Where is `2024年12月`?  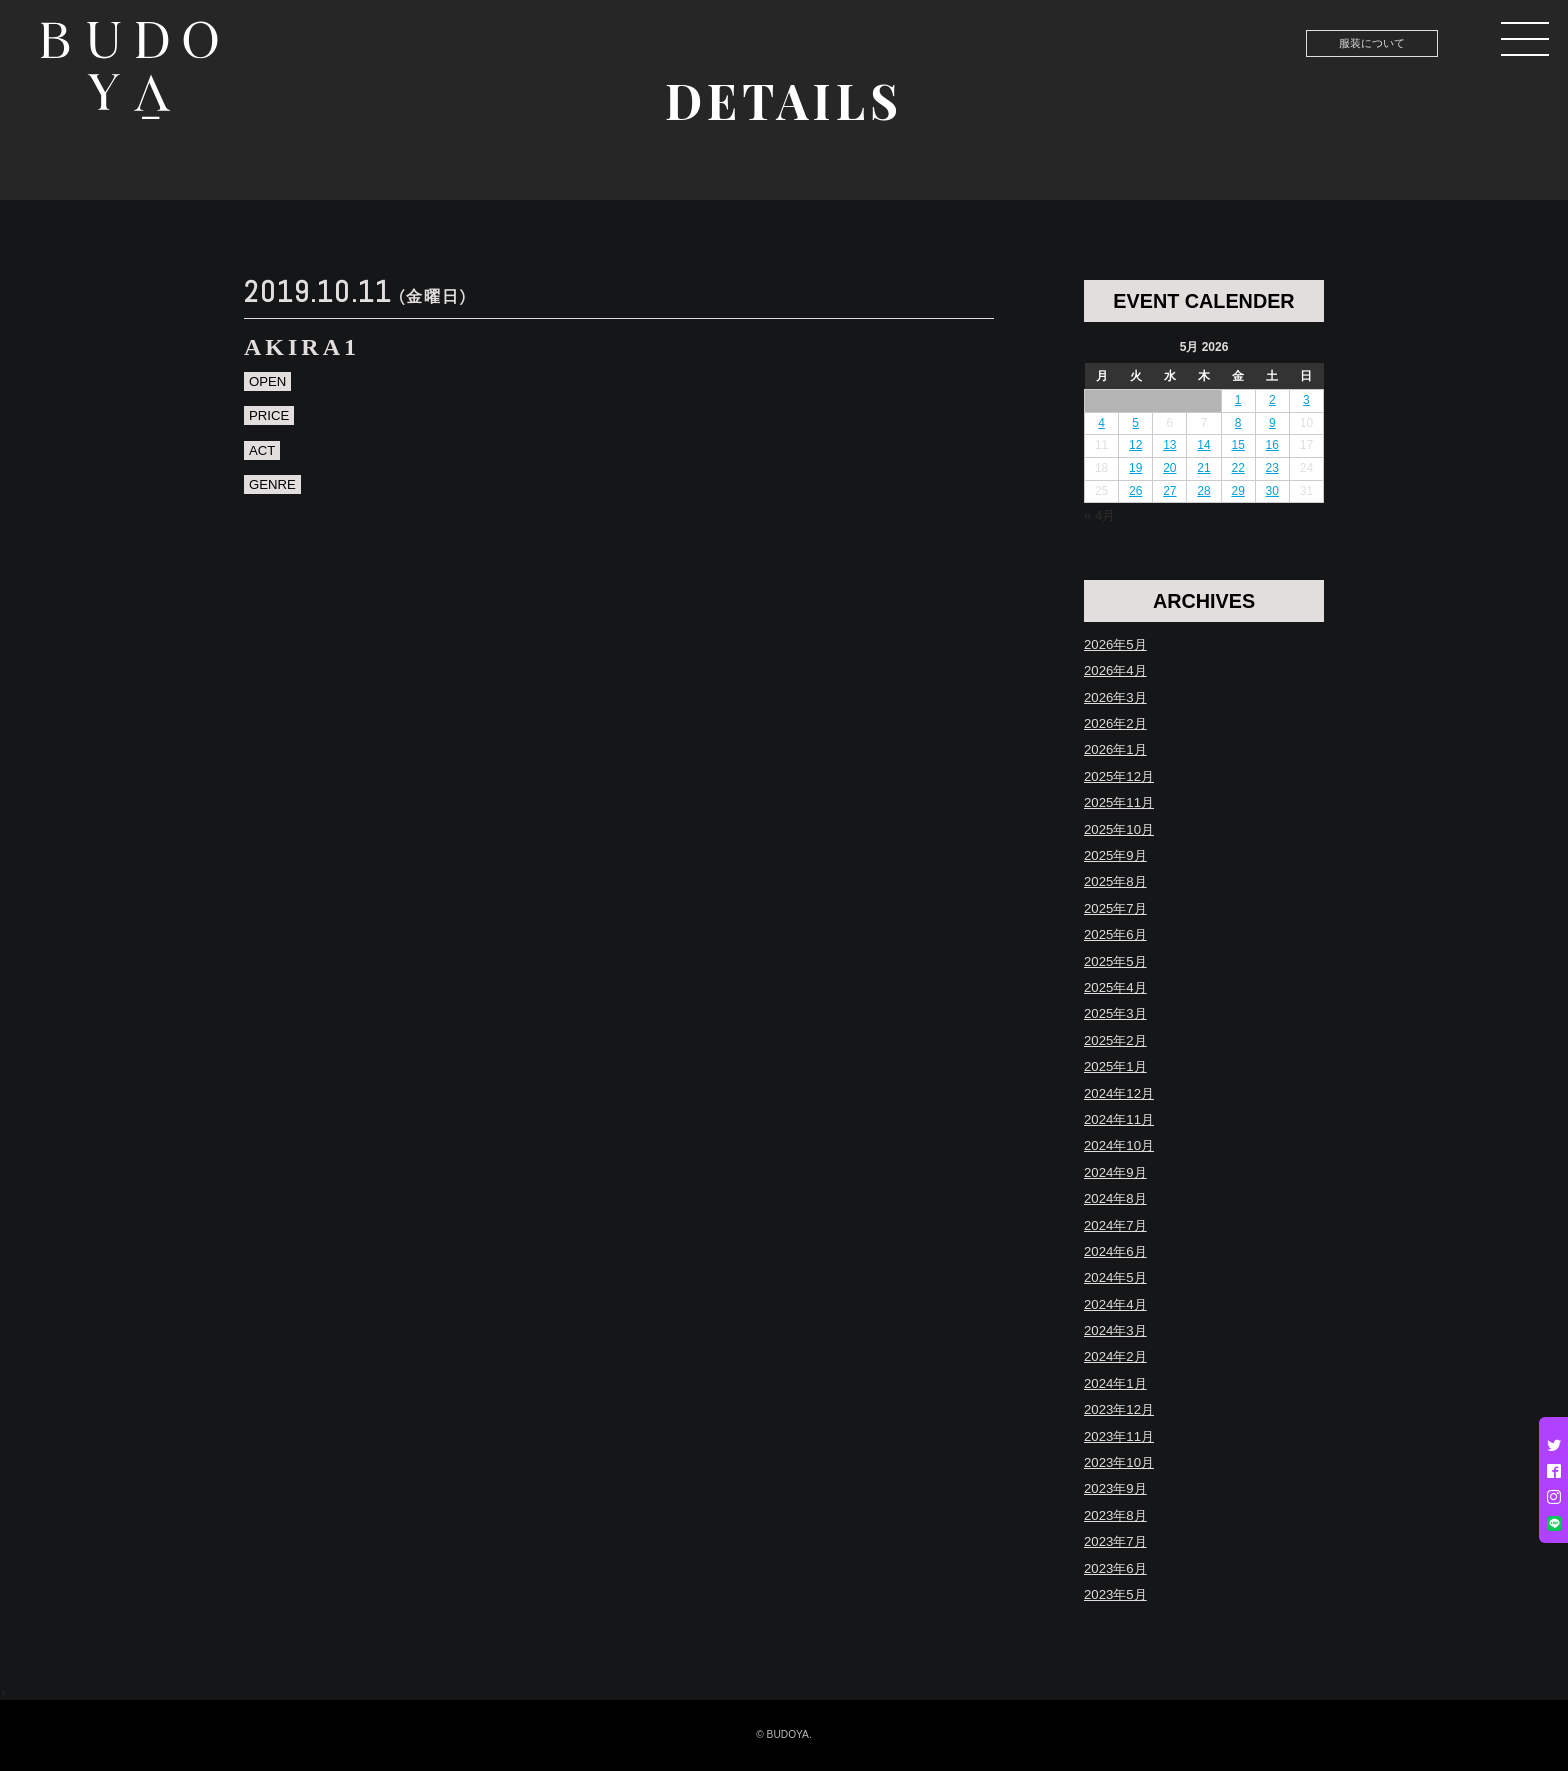 2024年12月 is located at coordinates (1119, 1093).